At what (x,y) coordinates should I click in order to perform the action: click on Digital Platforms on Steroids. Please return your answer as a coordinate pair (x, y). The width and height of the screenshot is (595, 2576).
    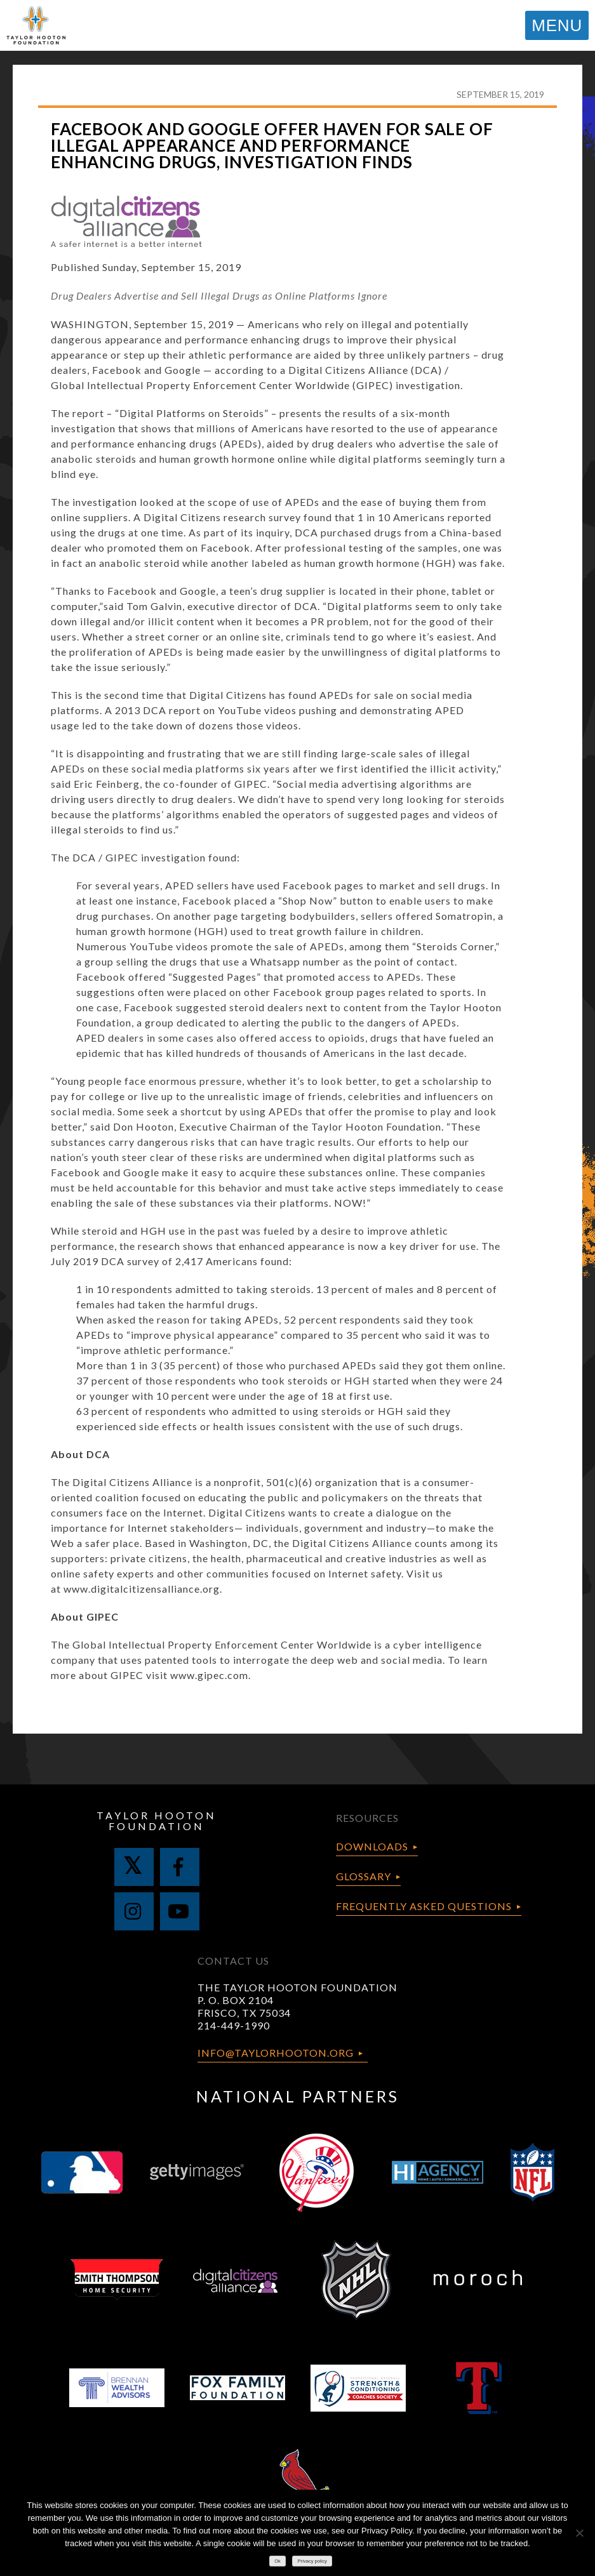
    Looking at the image, I should click on (191, 413).